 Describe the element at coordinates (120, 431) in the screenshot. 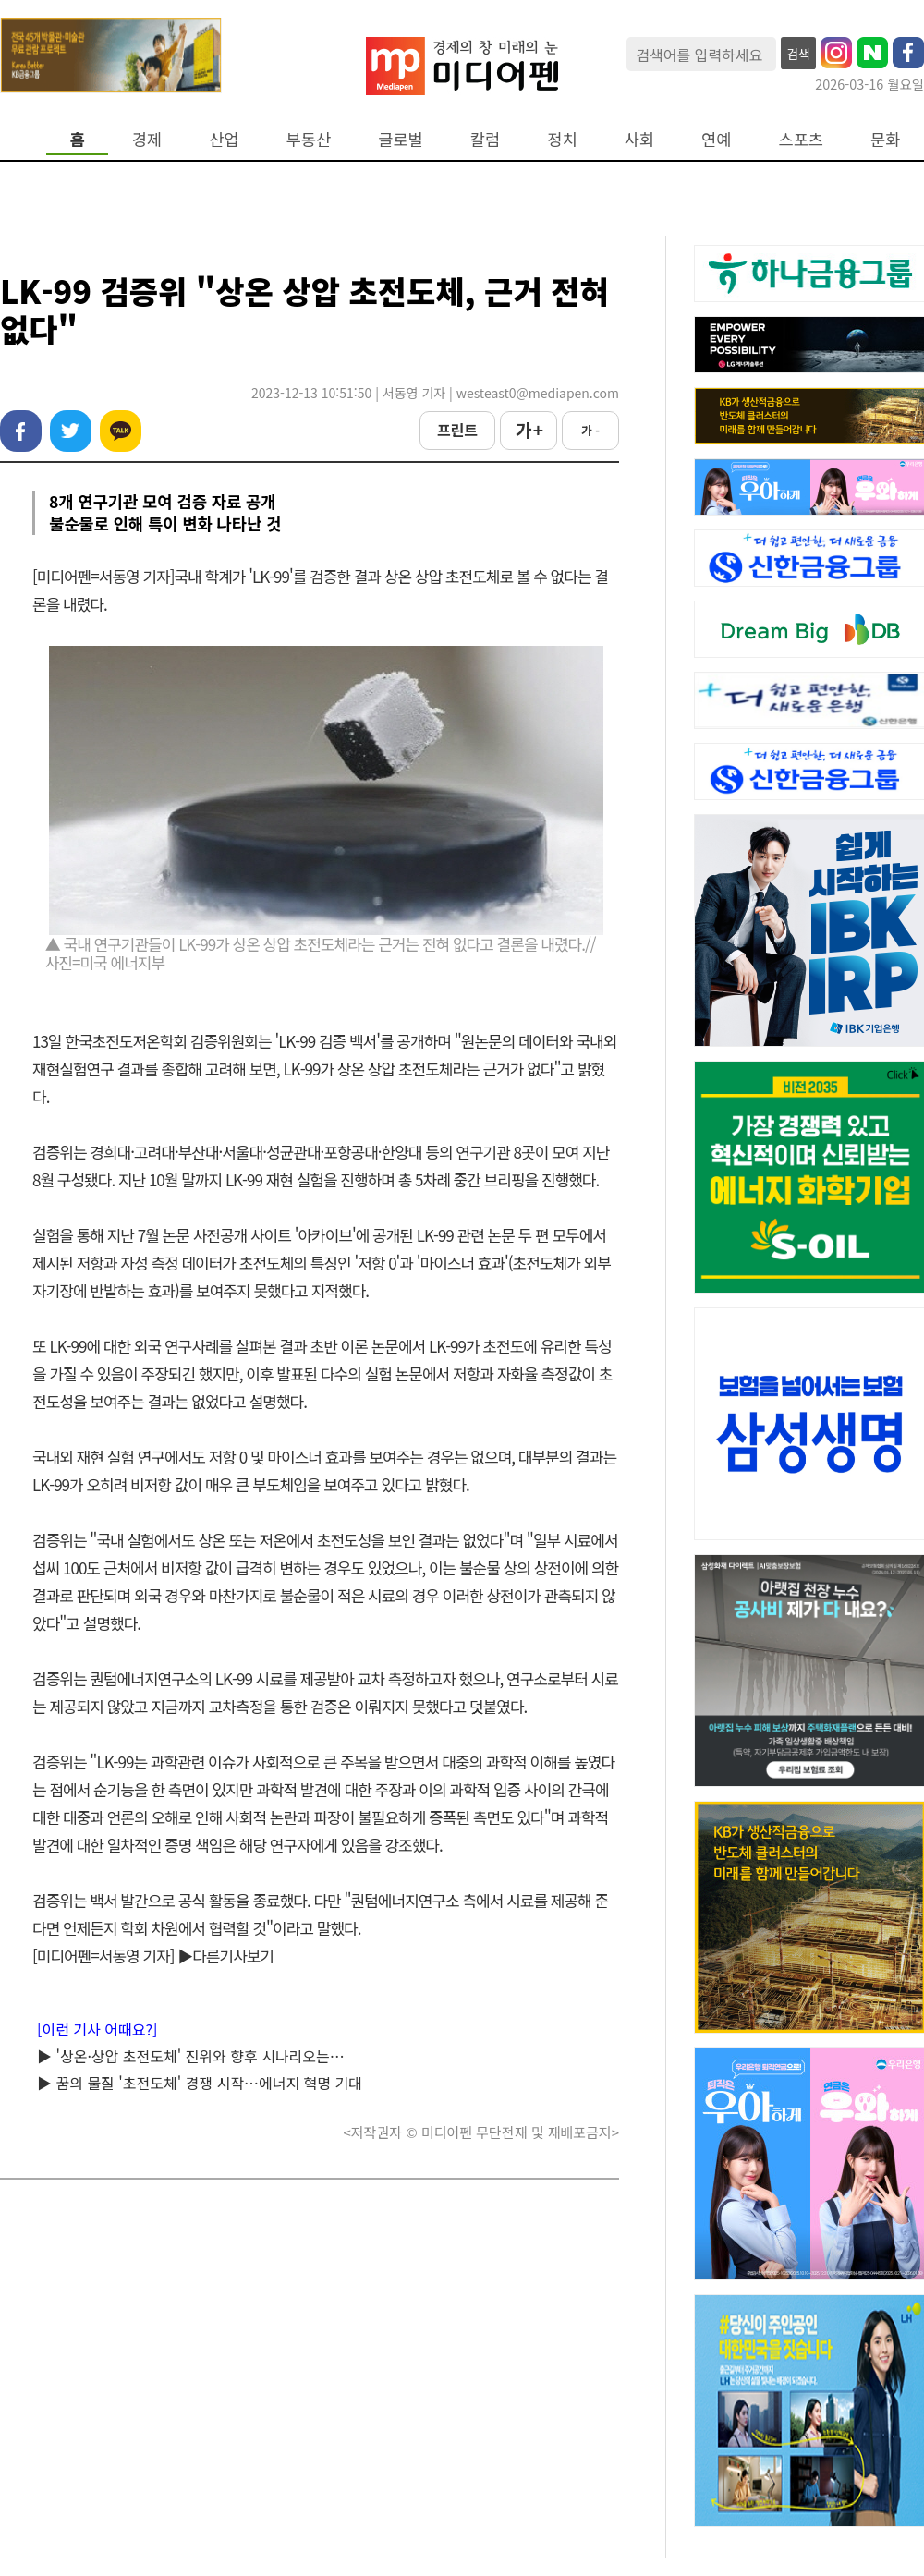

I see `카카오톡` at that location.